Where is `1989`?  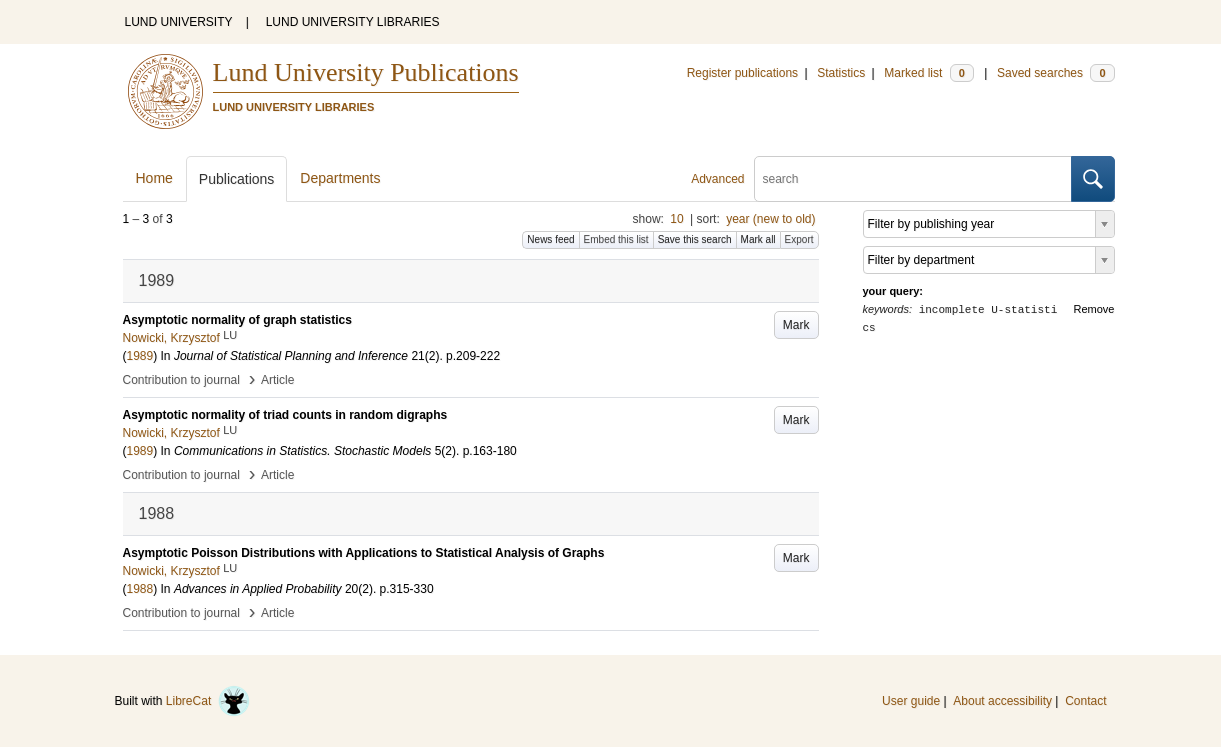
1989 is located at coordinates (140, 356).